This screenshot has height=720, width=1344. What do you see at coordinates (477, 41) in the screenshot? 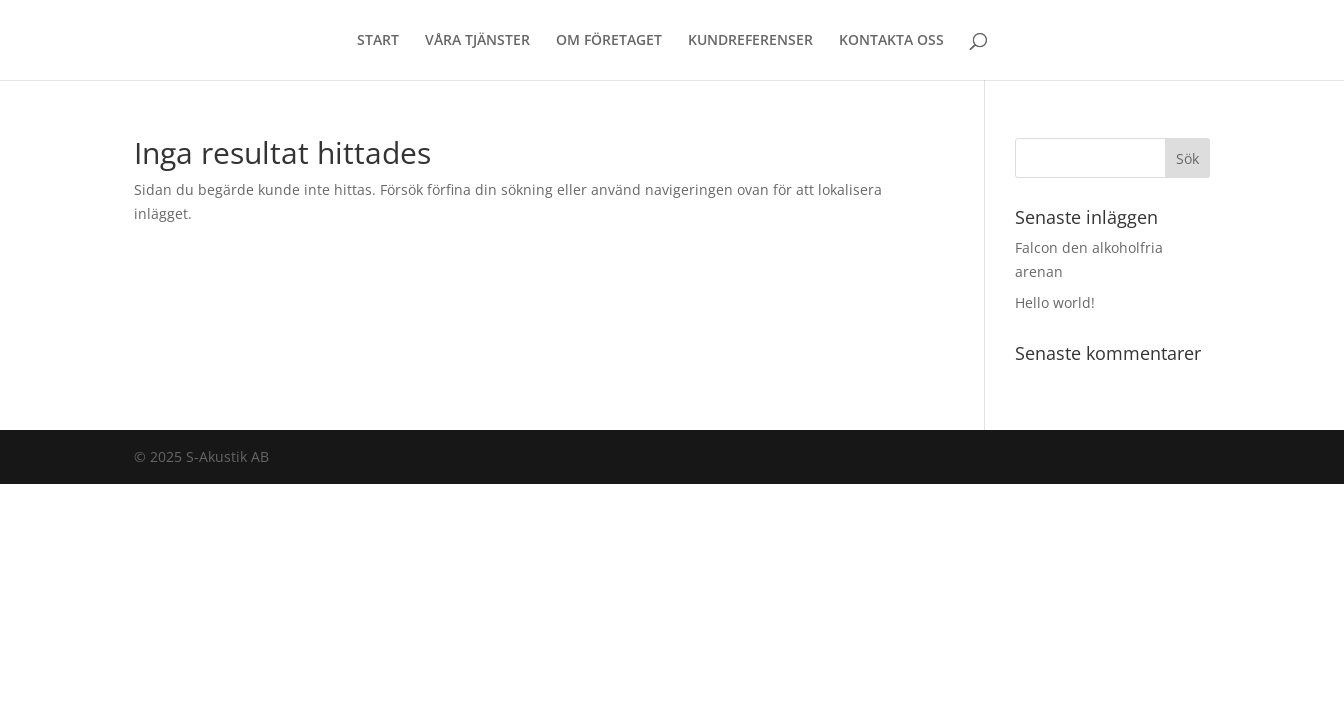
I see `VÅRA TJÄNSTER` at bounding box center [477, 41].